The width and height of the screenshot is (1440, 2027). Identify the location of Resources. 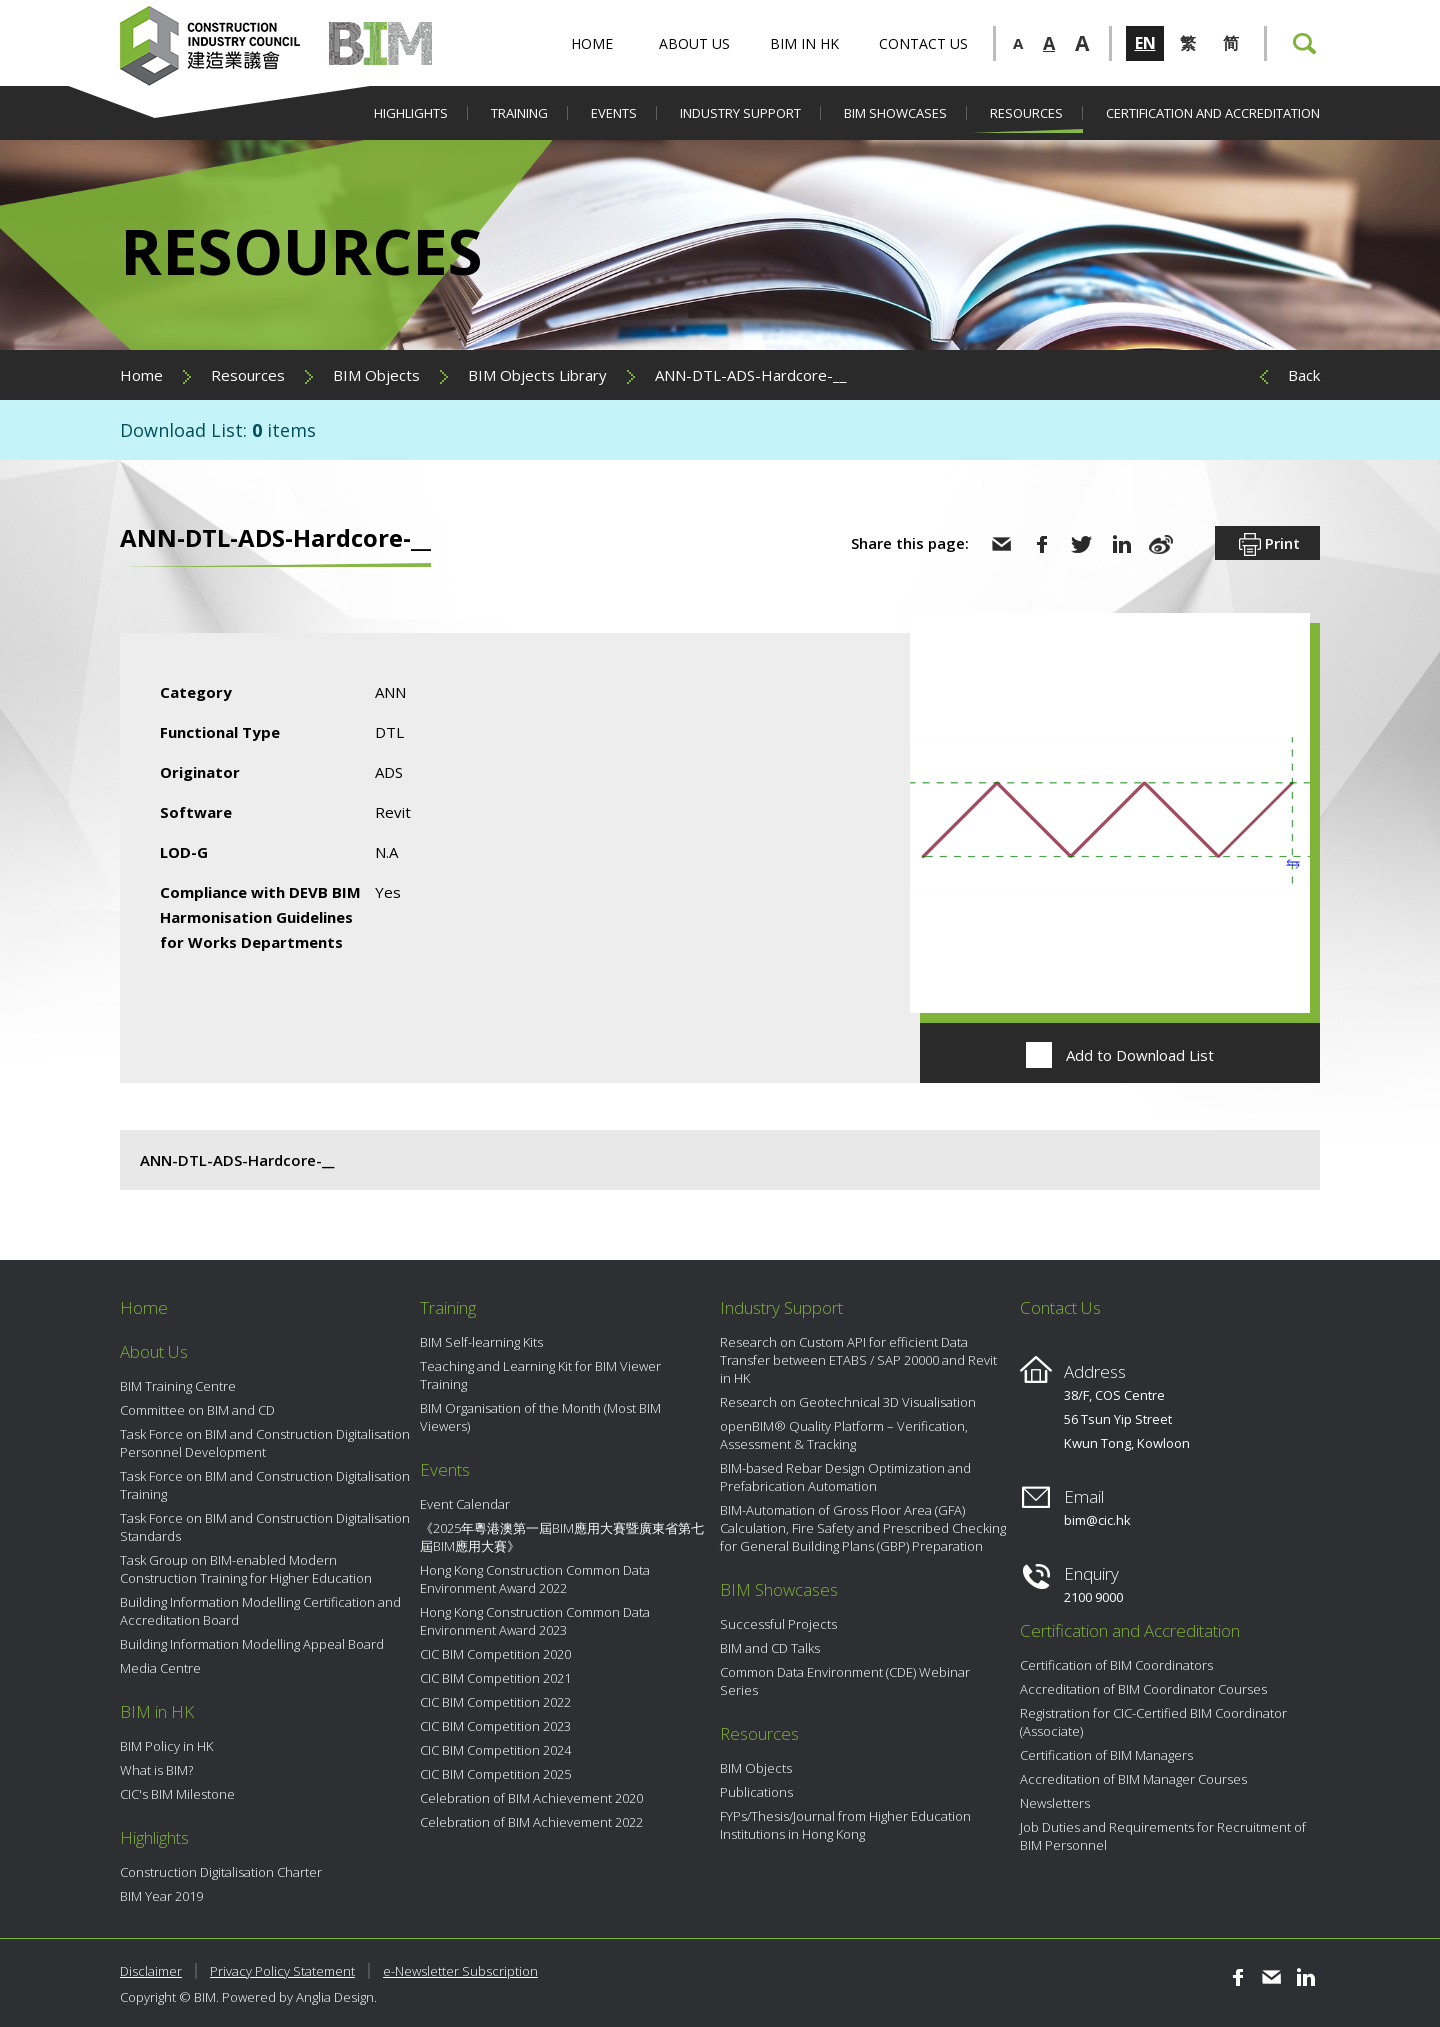
(1026, 113).